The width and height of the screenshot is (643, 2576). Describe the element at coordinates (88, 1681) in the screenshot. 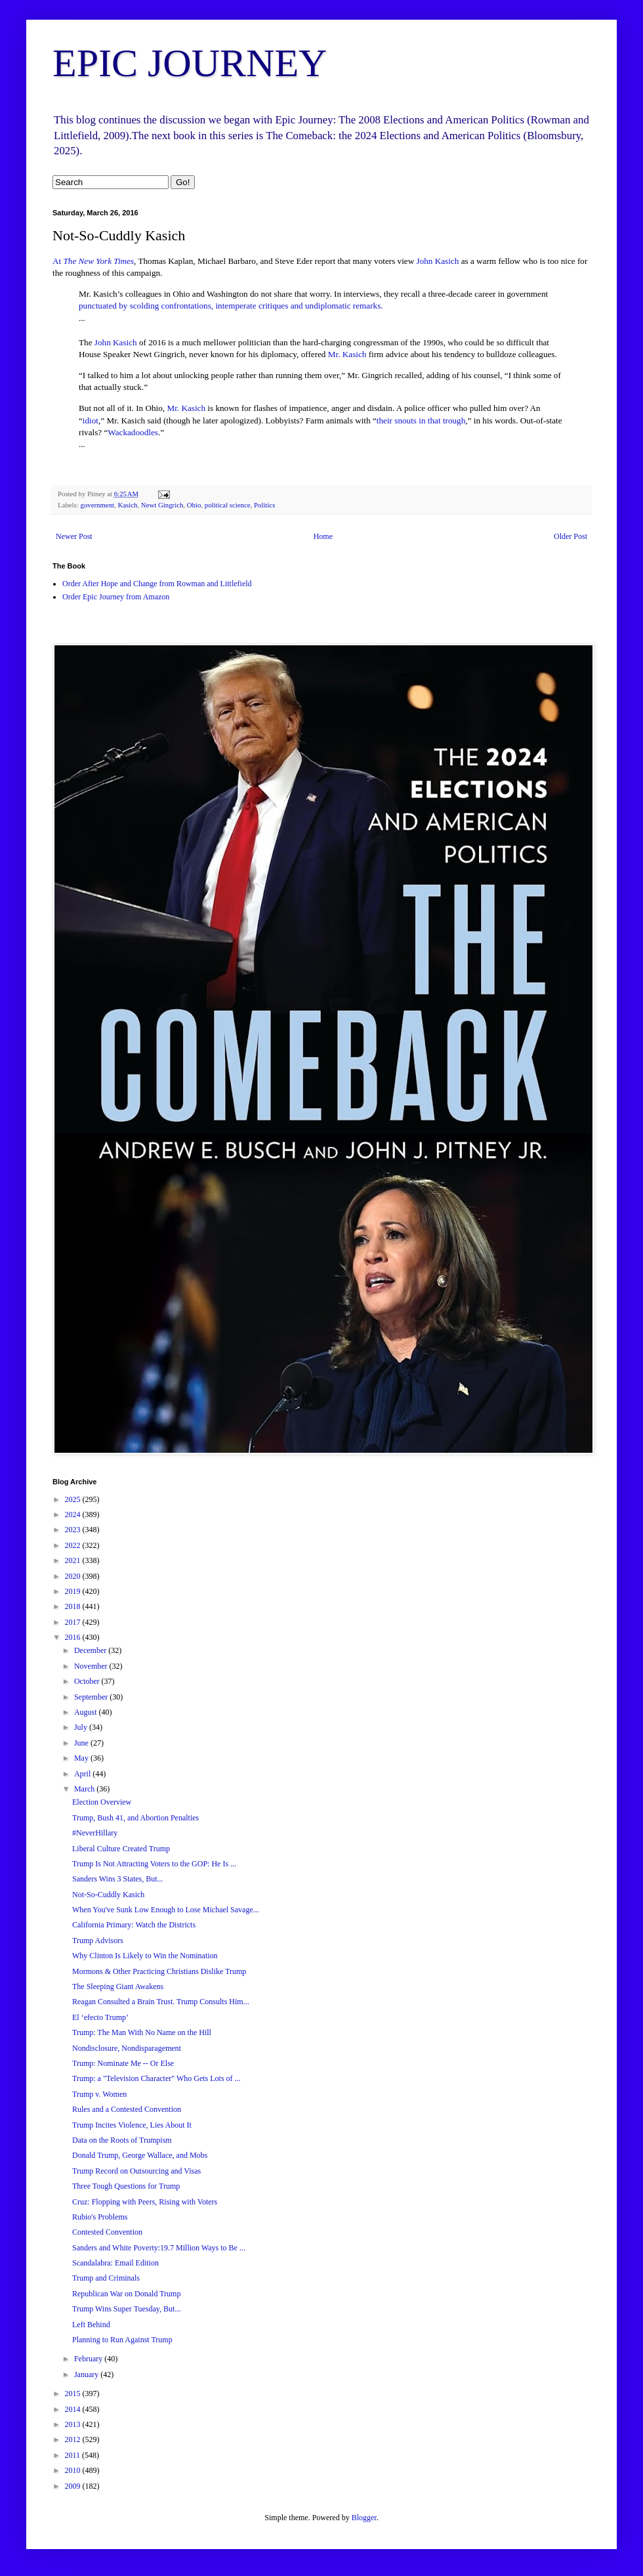

I see `October` at that location.